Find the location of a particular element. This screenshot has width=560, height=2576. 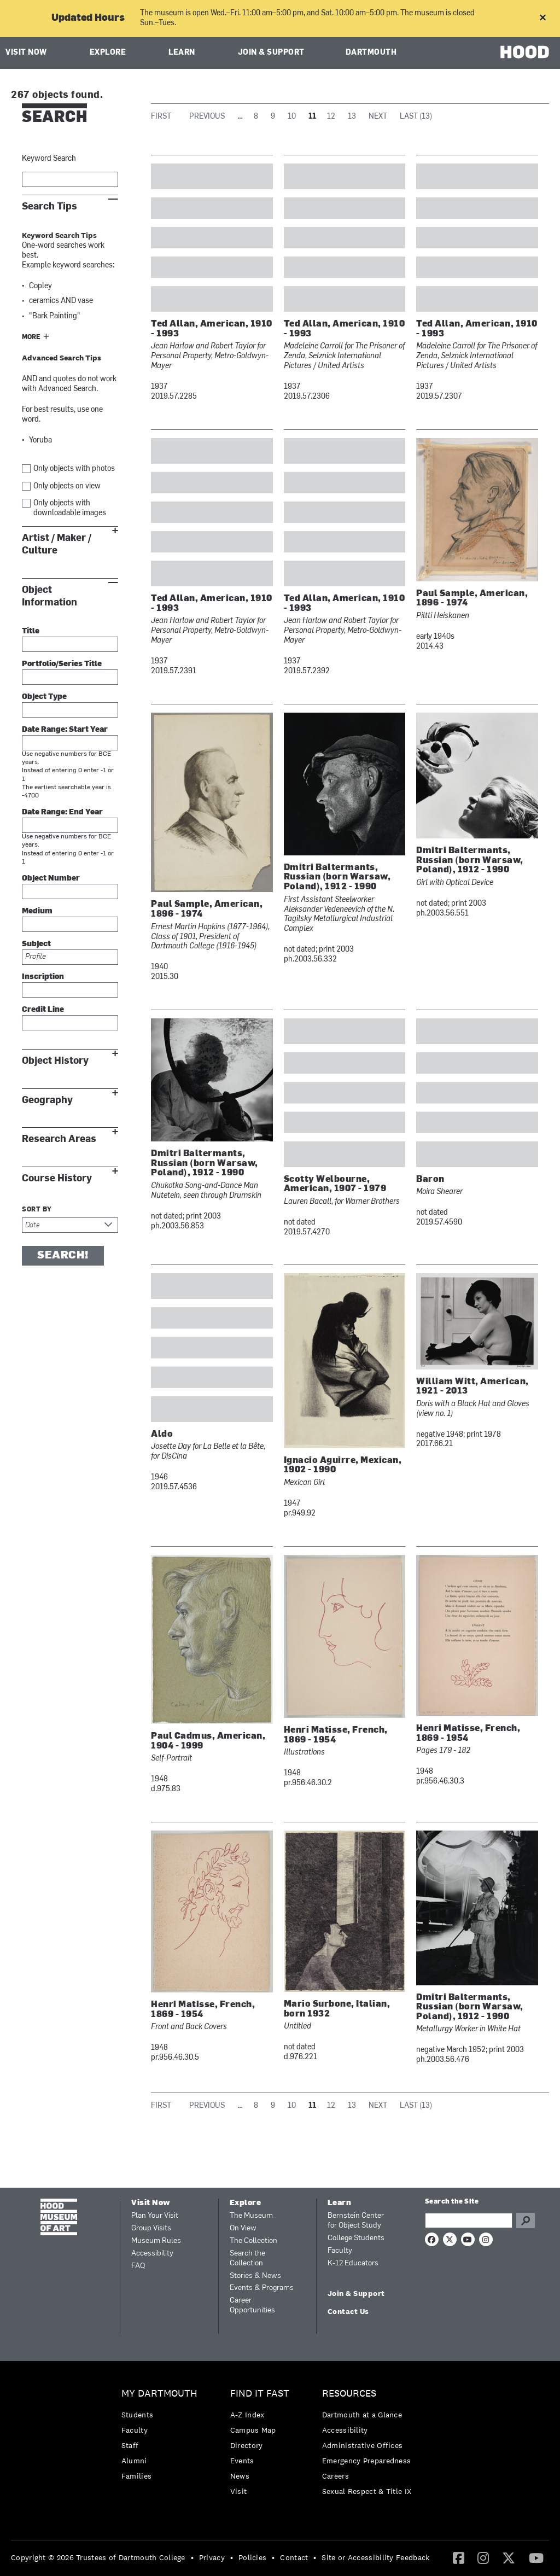

Object Type is located at coordinates (44, 697).